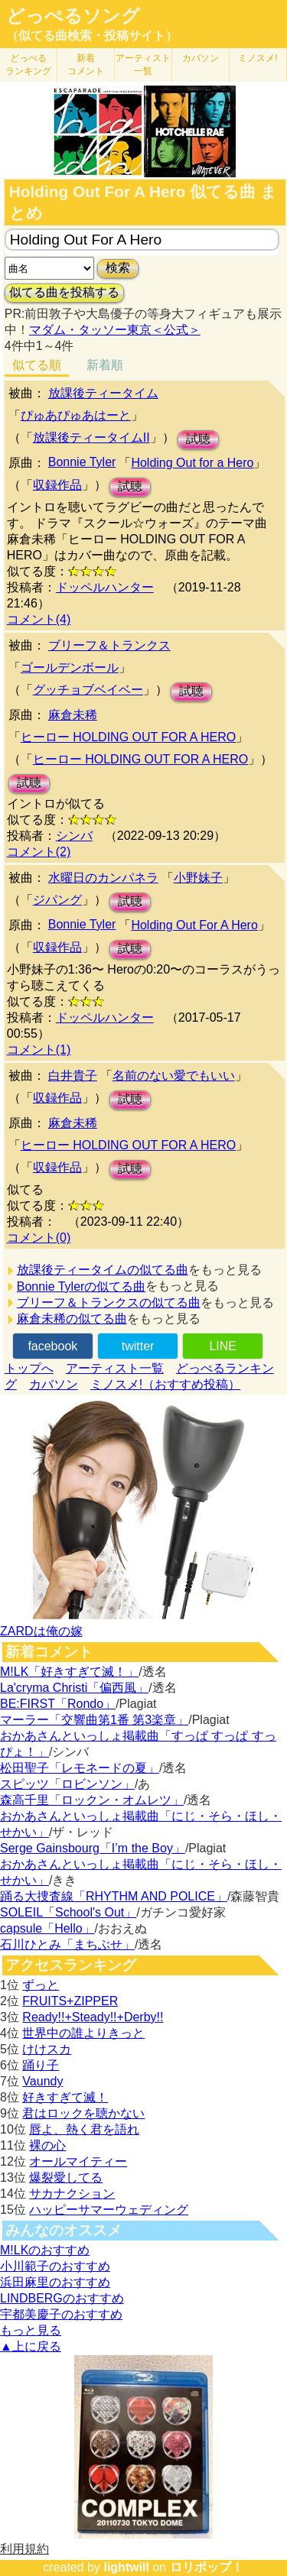  I want to click on 踊り子, so click(40, 2065).